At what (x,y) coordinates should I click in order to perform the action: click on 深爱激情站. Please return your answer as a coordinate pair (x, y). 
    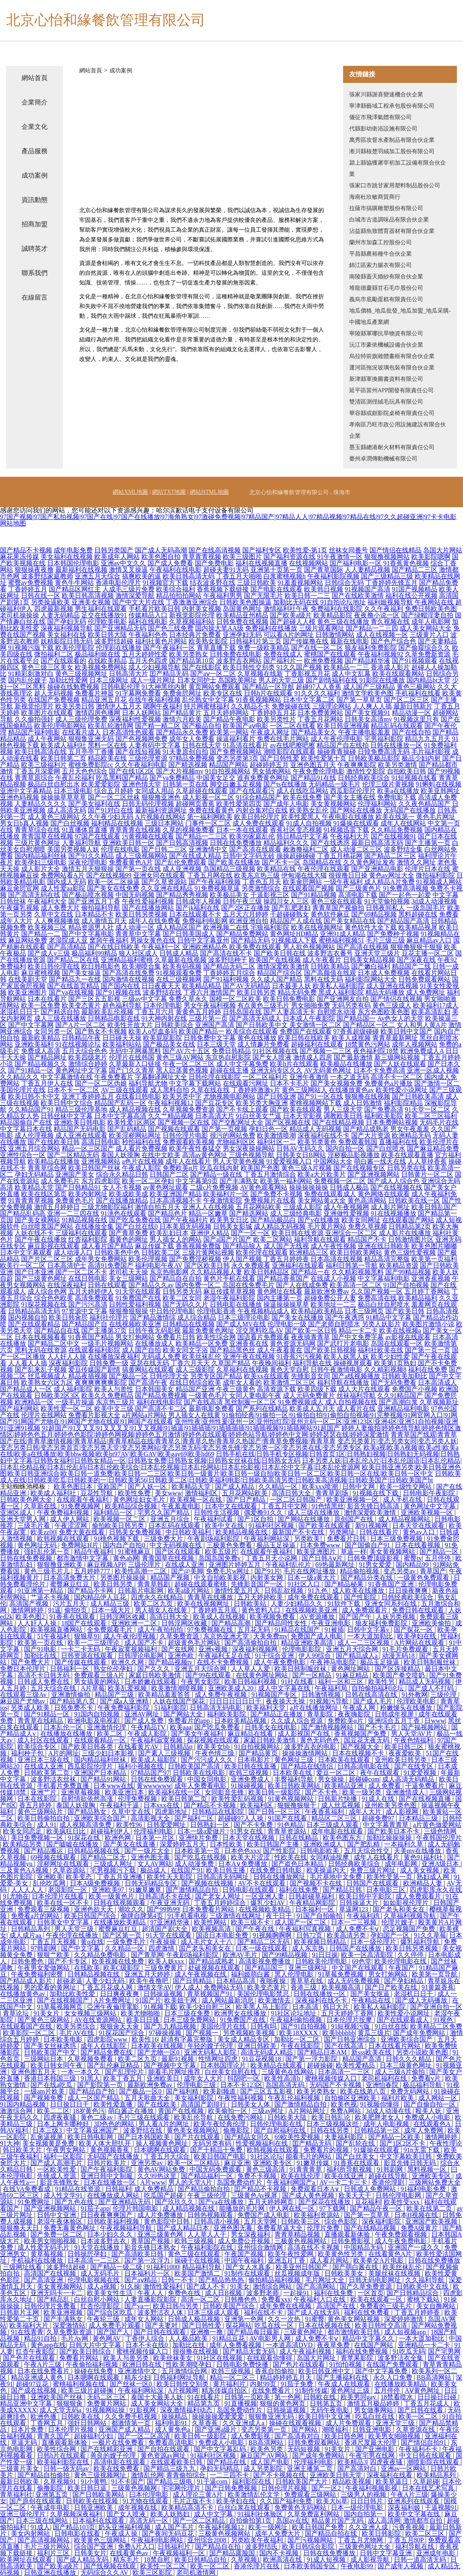
    Looking at the image, I should click on (69, 2325).